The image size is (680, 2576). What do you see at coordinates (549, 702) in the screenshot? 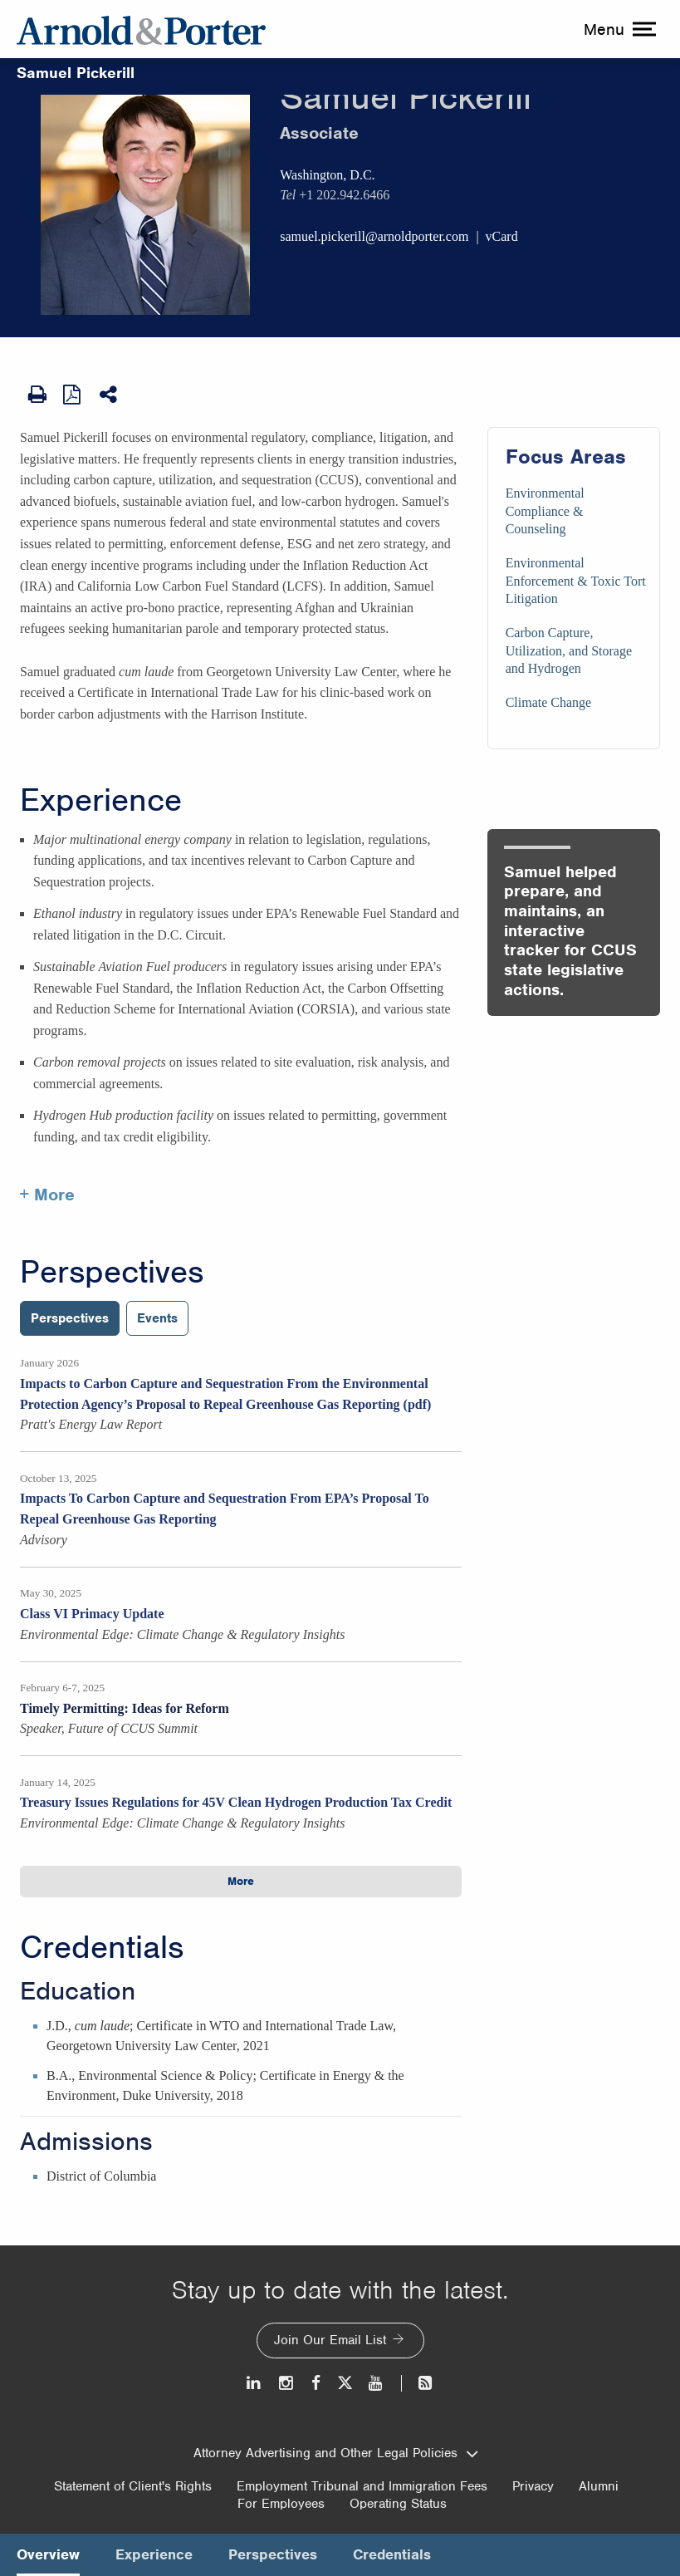
I see `Climate Change` at bounding box center [549, 702].